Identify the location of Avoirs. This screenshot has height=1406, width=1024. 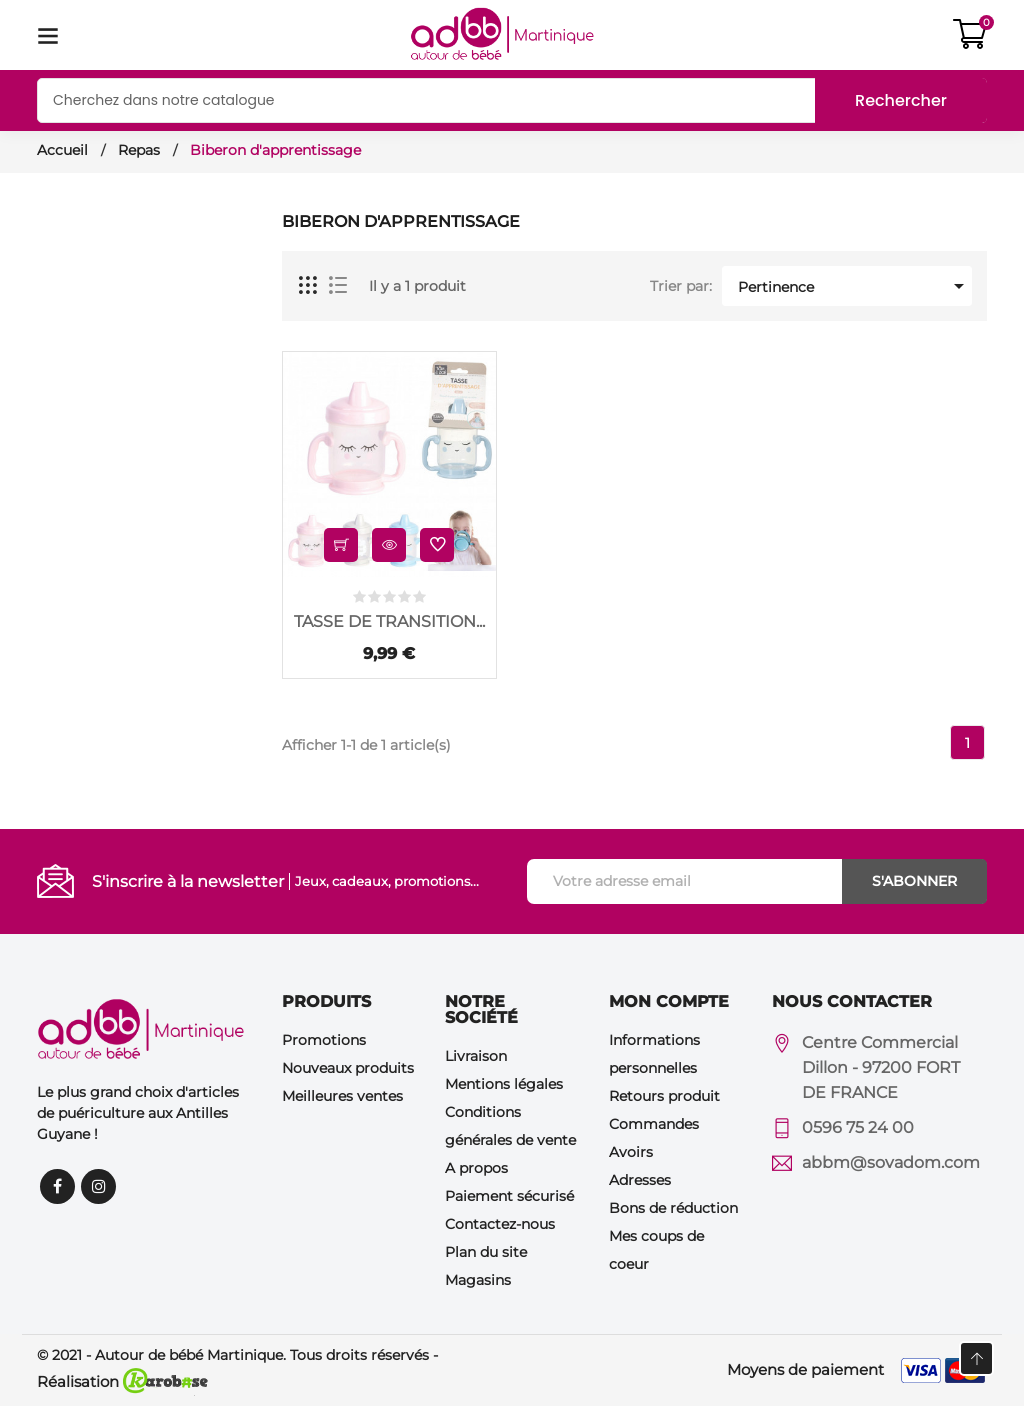
(631, 1152).